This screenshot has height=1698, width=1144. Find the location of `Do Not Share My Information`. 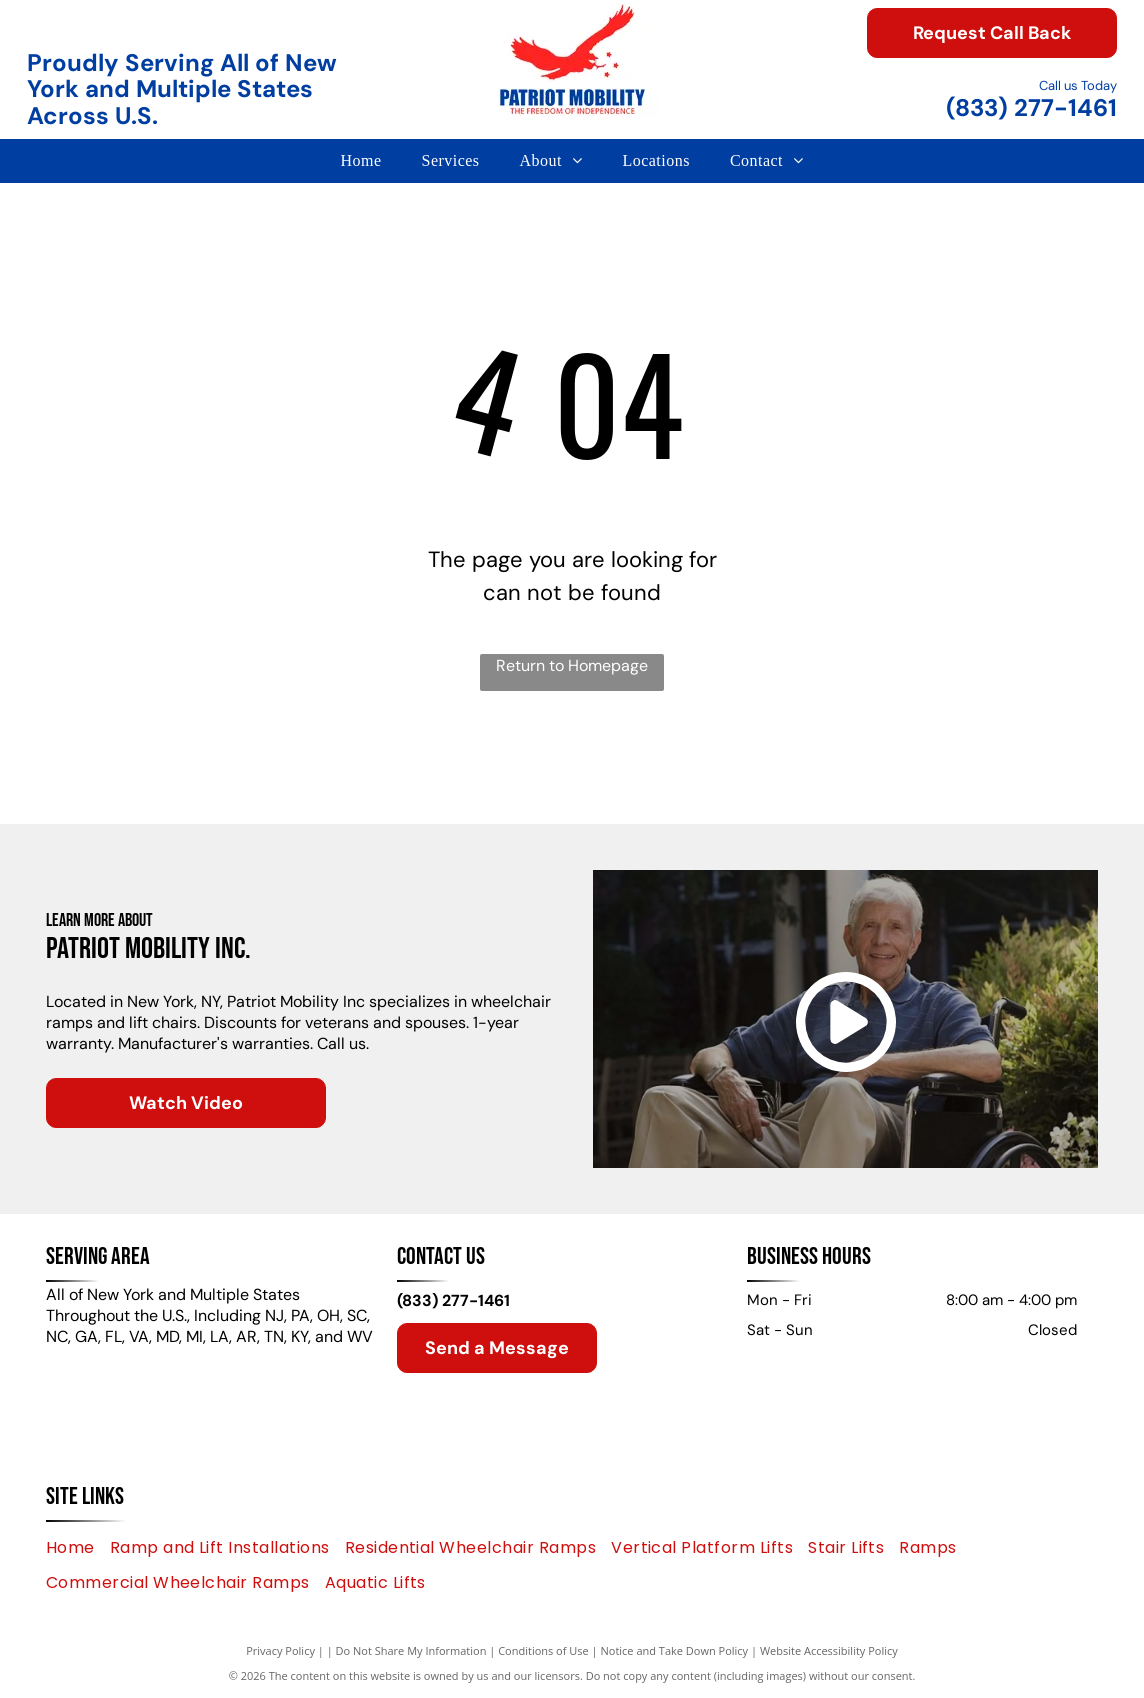

Do Not Share My Information is located at coordinates (411, 1650).